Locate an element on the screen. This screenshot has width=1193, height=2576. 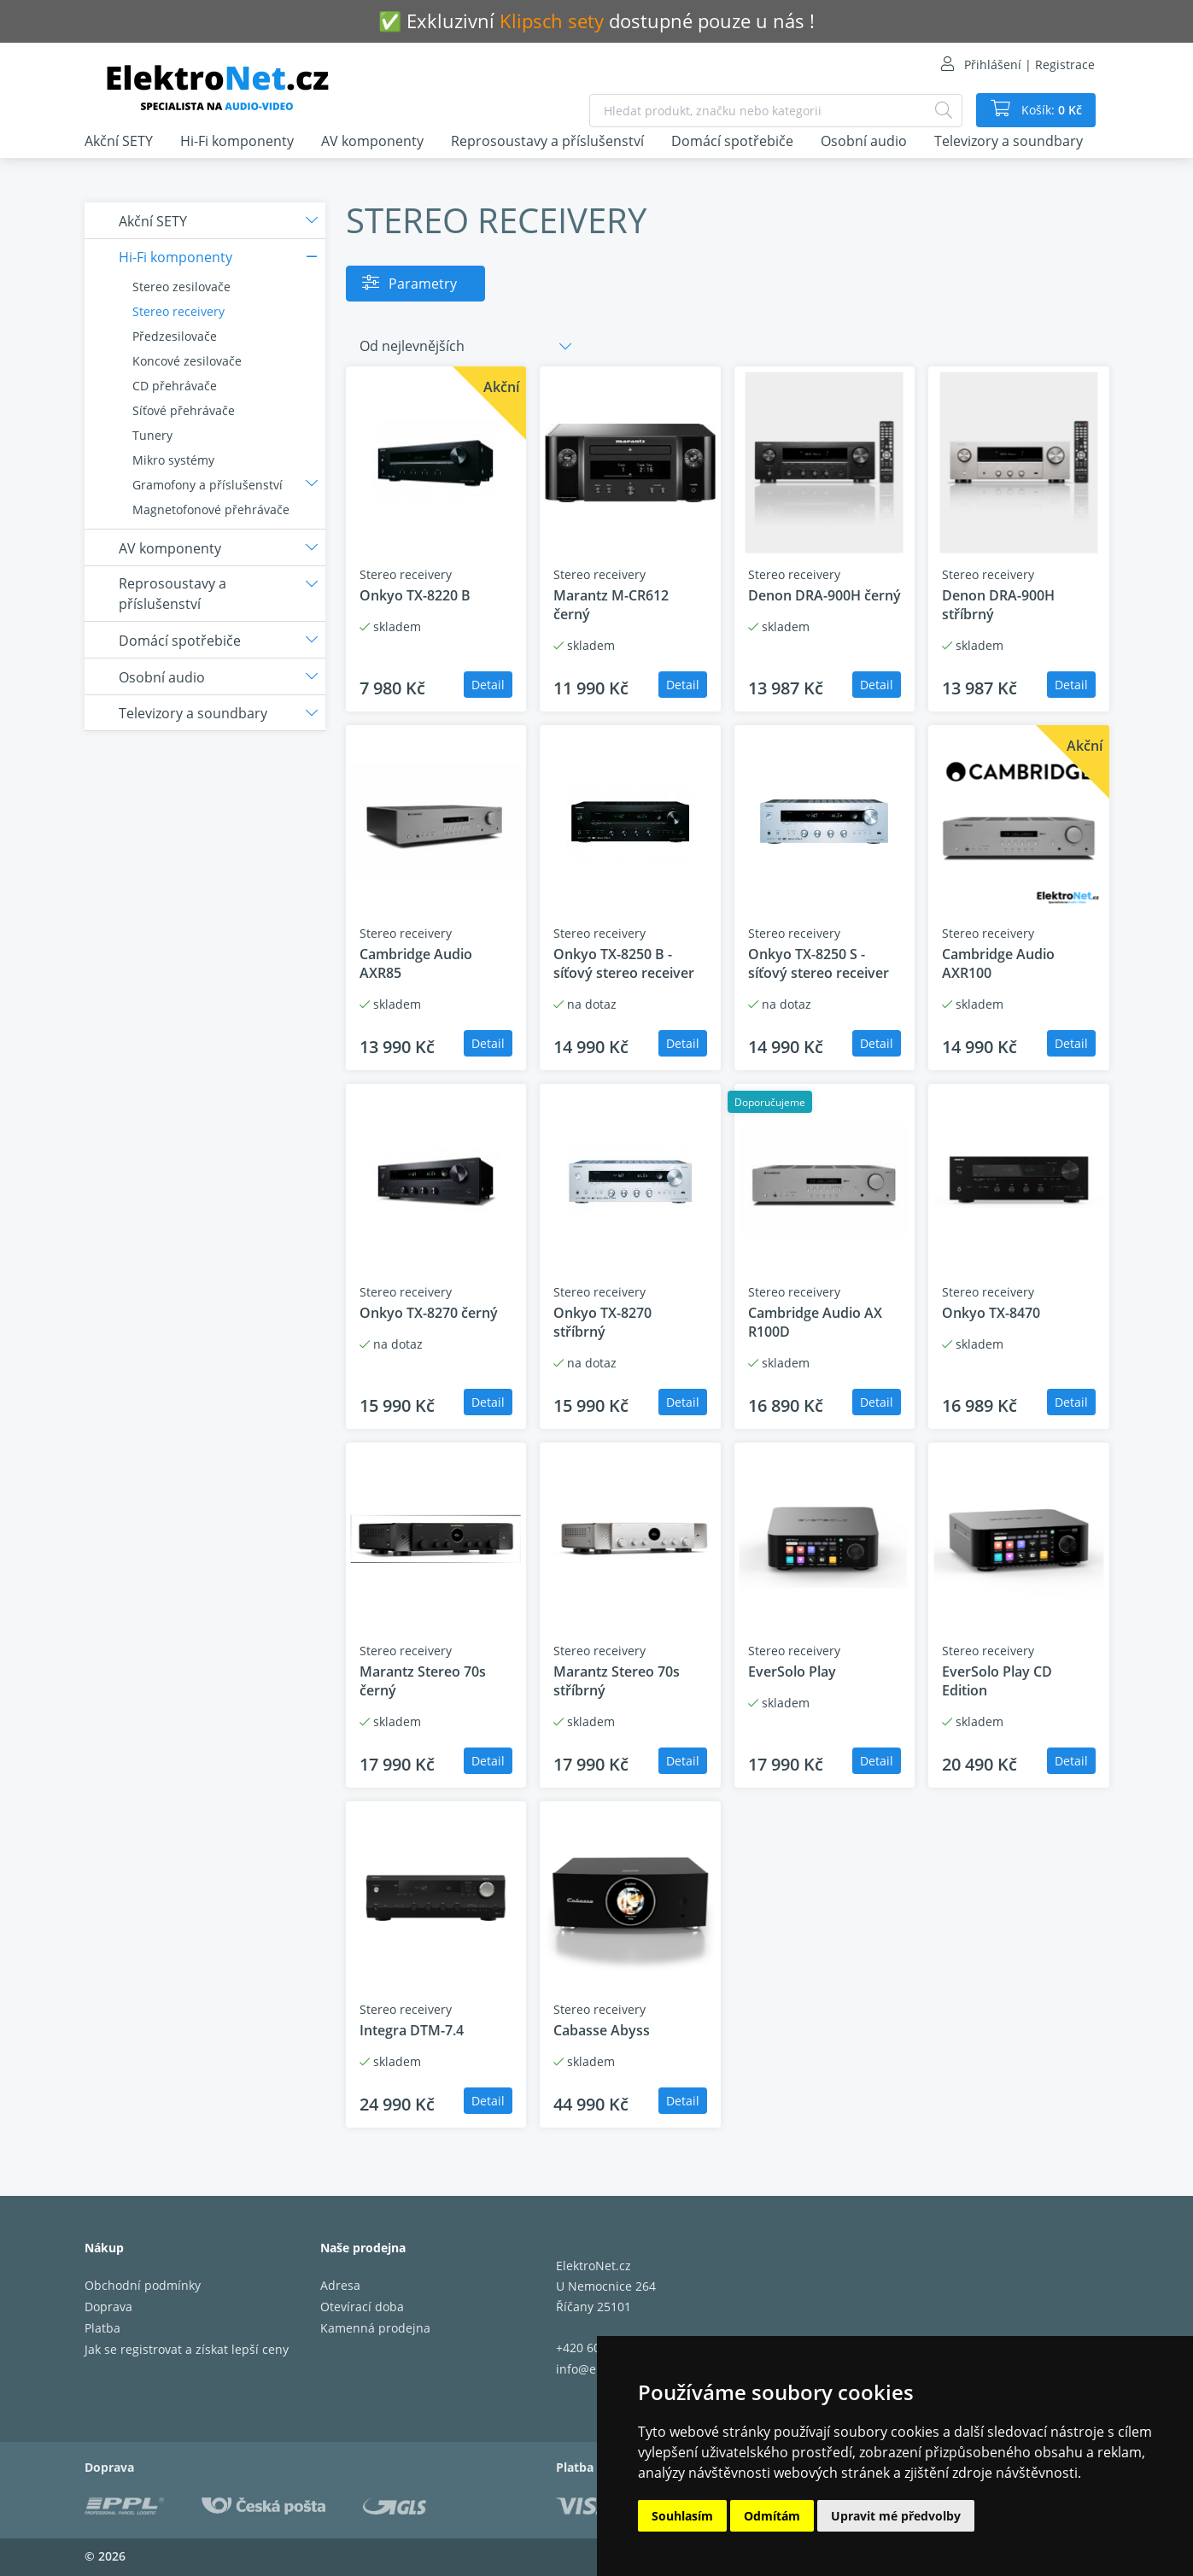
Upravit mé předvolby [button] is located at coordinates (896, 2516).